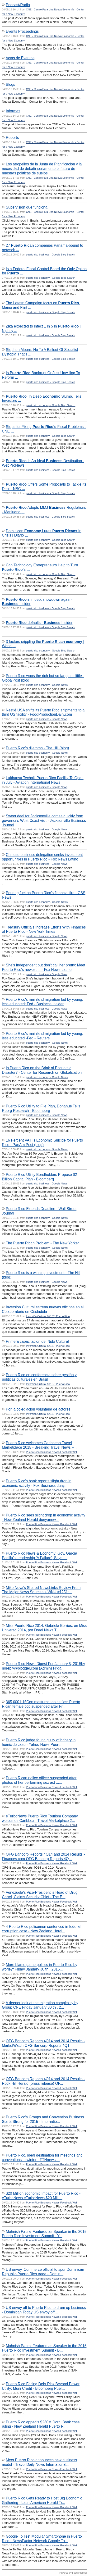 This screenshot has width=89, height=2576. What do you see at coordinates (36, 1483) in the screenshot?
I see `Puerto Rico's bank reports slight drop in economic activity - Fox Business duny...` at bounding box center [36, 1483].